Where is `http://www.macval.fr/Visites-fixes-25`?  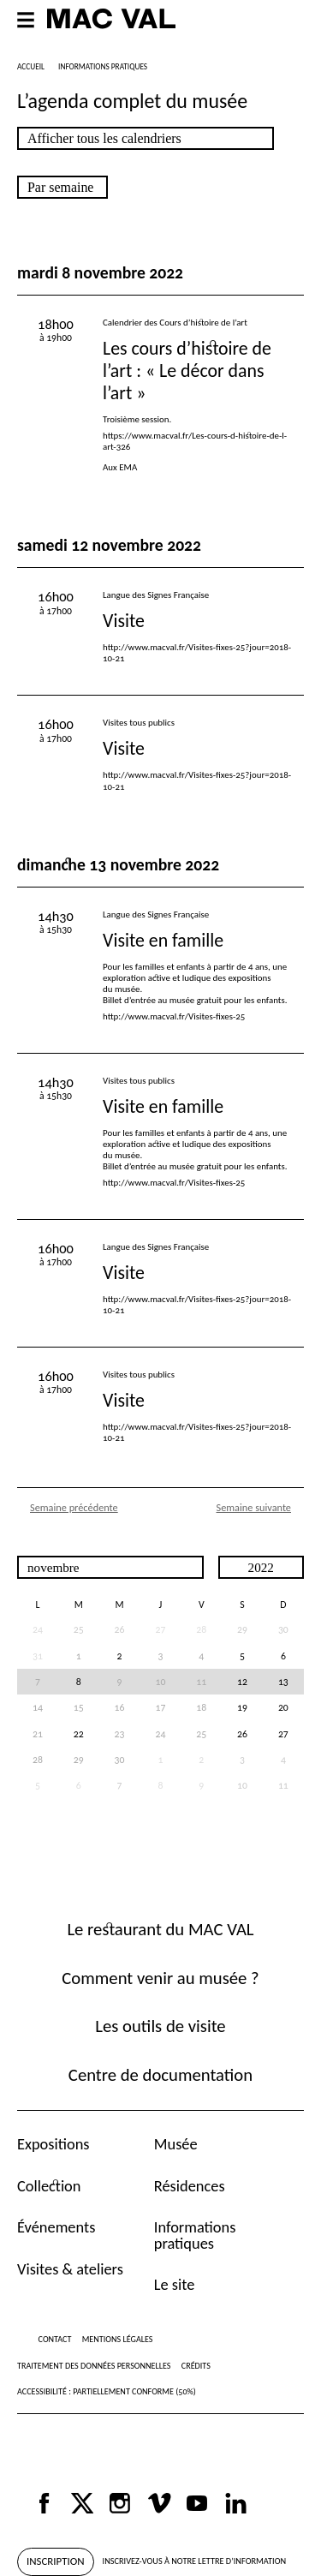
http://www.macval.fr/Visites-fixes-25 is located at coordinates (174, 1016).